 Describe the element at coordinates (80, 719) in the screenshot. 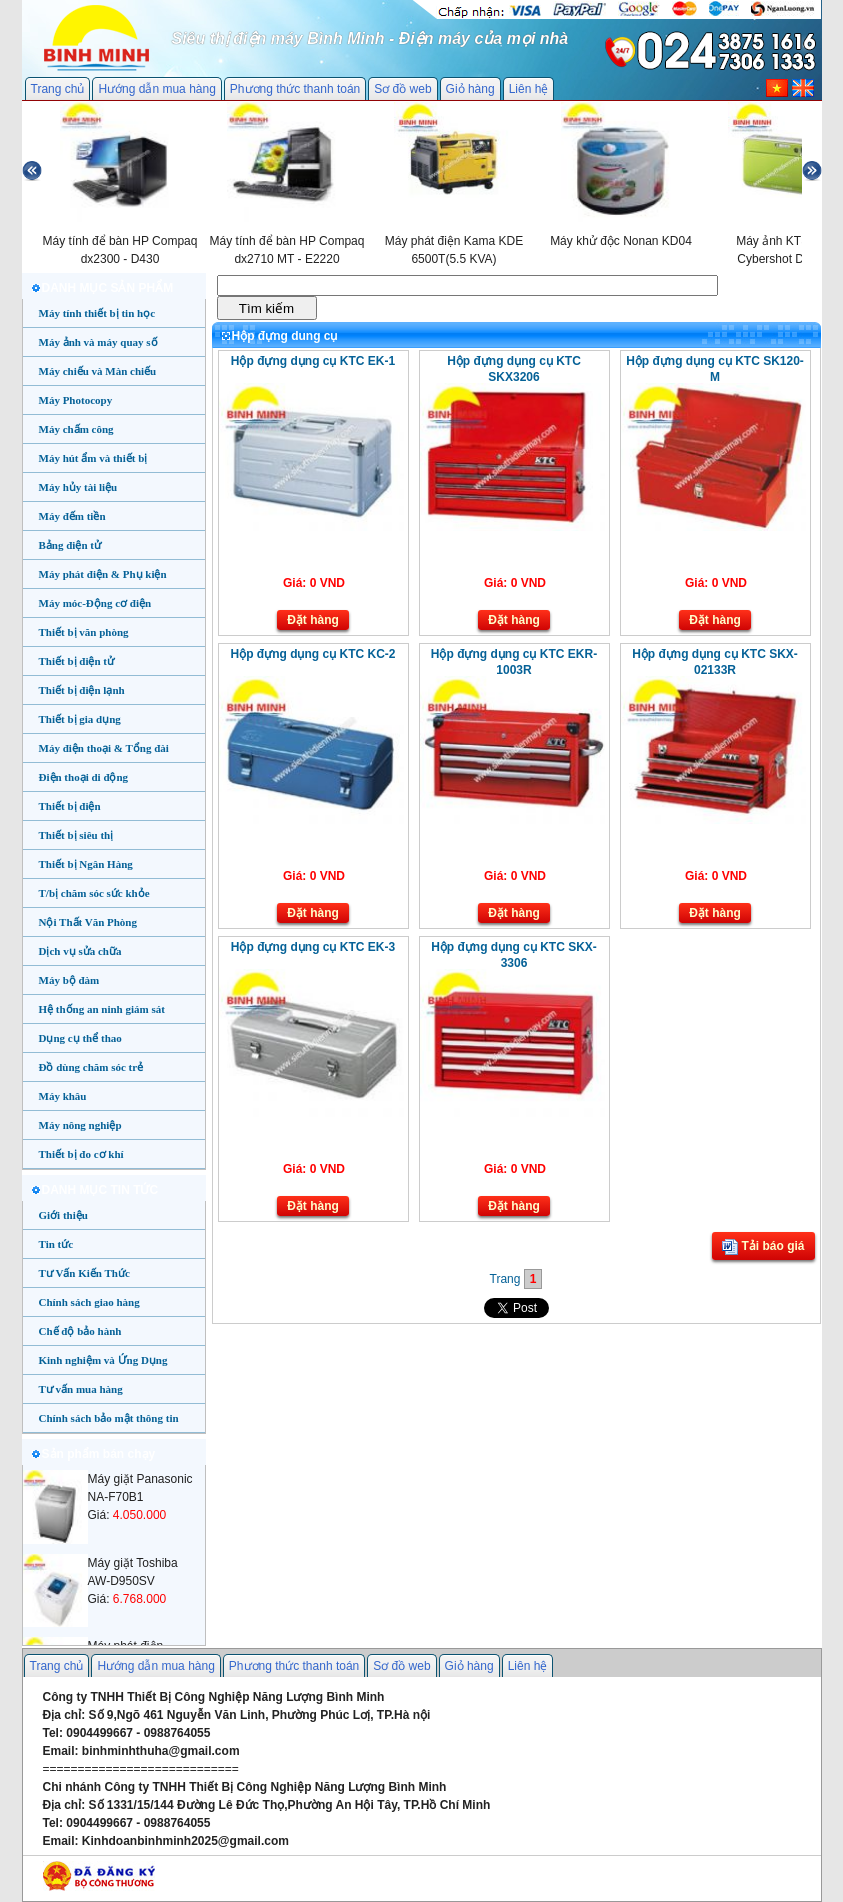

I see `Thiết bị gia dụng` at that location.